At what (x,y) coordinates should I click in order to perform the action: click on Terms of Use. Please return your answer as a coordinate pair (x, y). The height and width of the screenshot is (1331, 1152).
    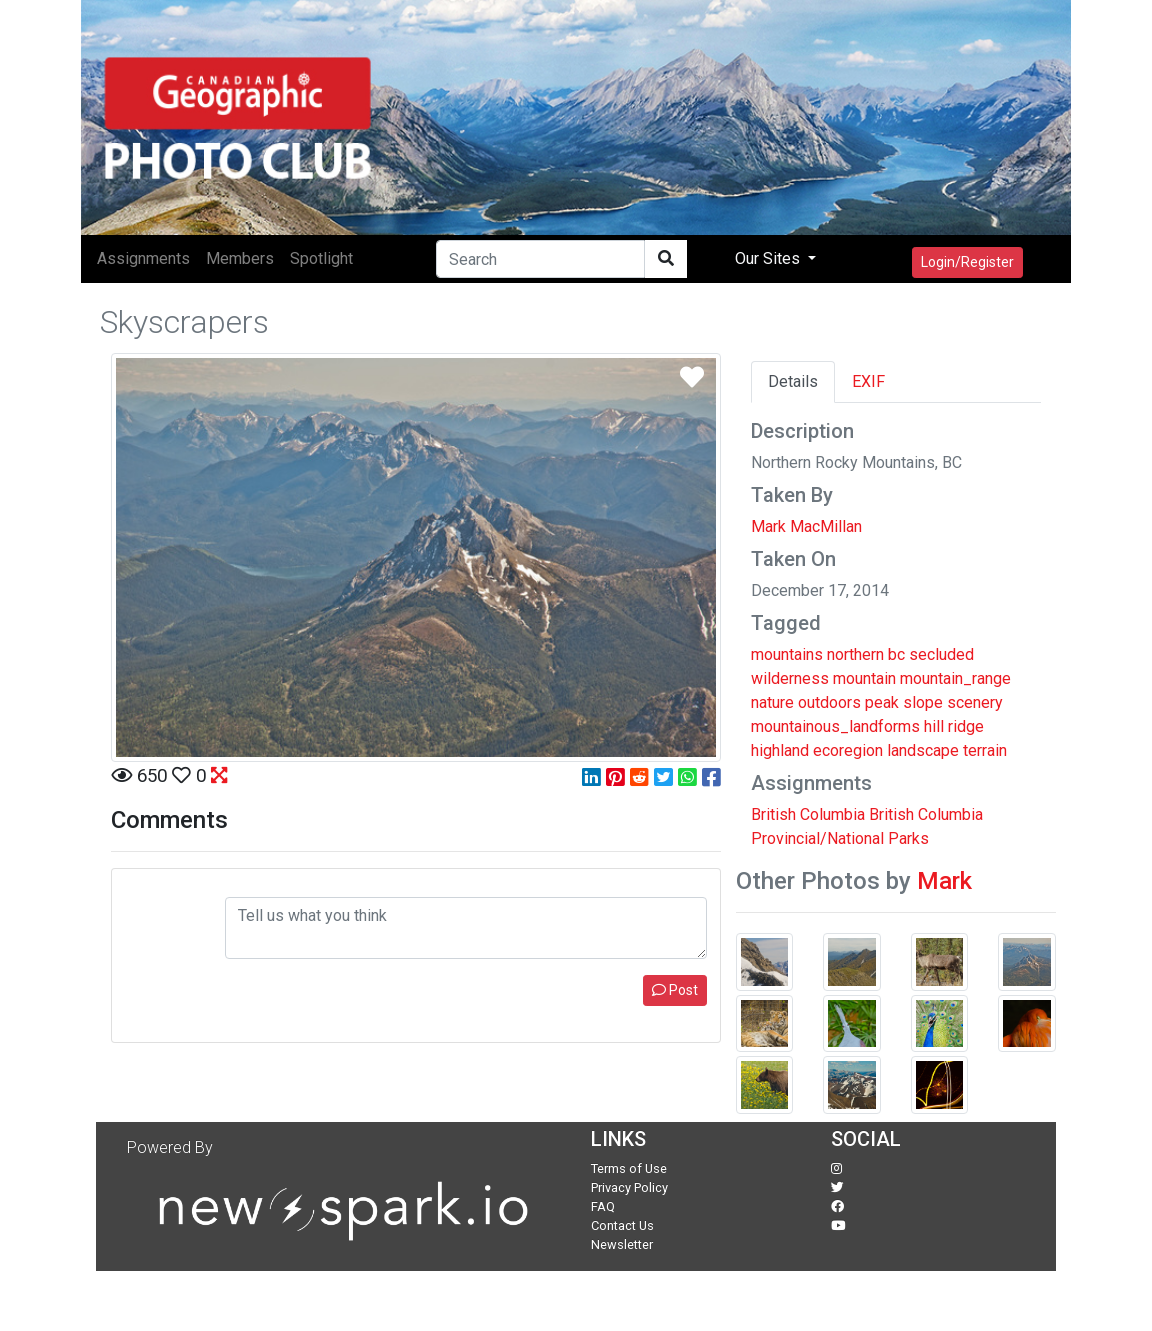
    Looking at the image, I should click on (629, 1168).